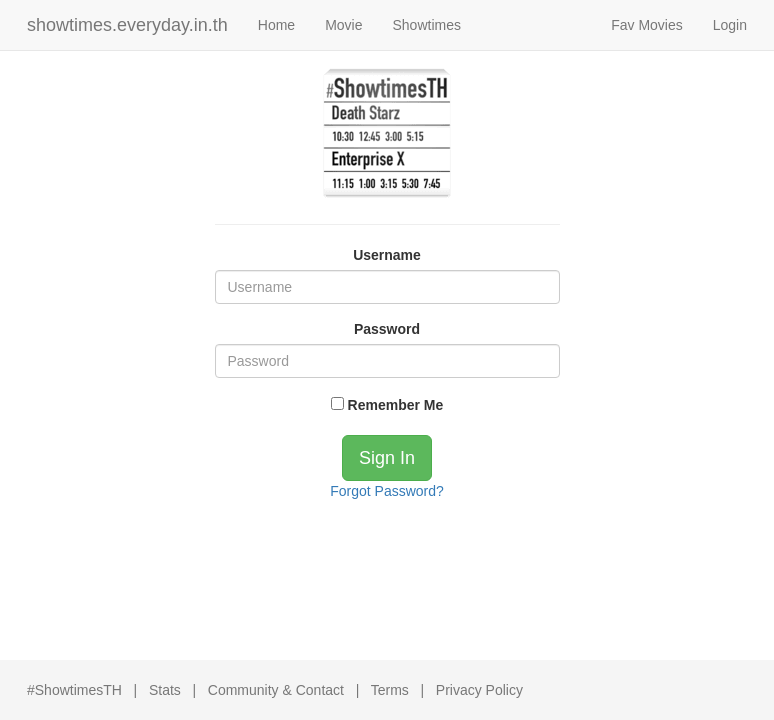  Describe the element at coordinates (387, 405) in the screenshot. I see `Remember Me` at that location.